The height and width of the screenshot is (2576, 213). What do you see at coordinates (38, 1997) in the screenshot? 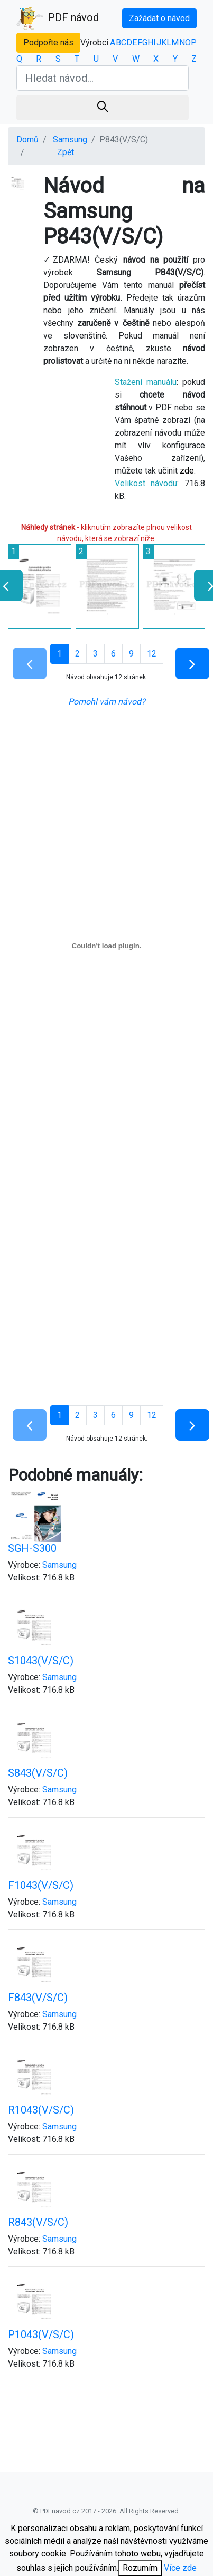
I see `F843(V/S/C)` at bounding box center [38, 1997].